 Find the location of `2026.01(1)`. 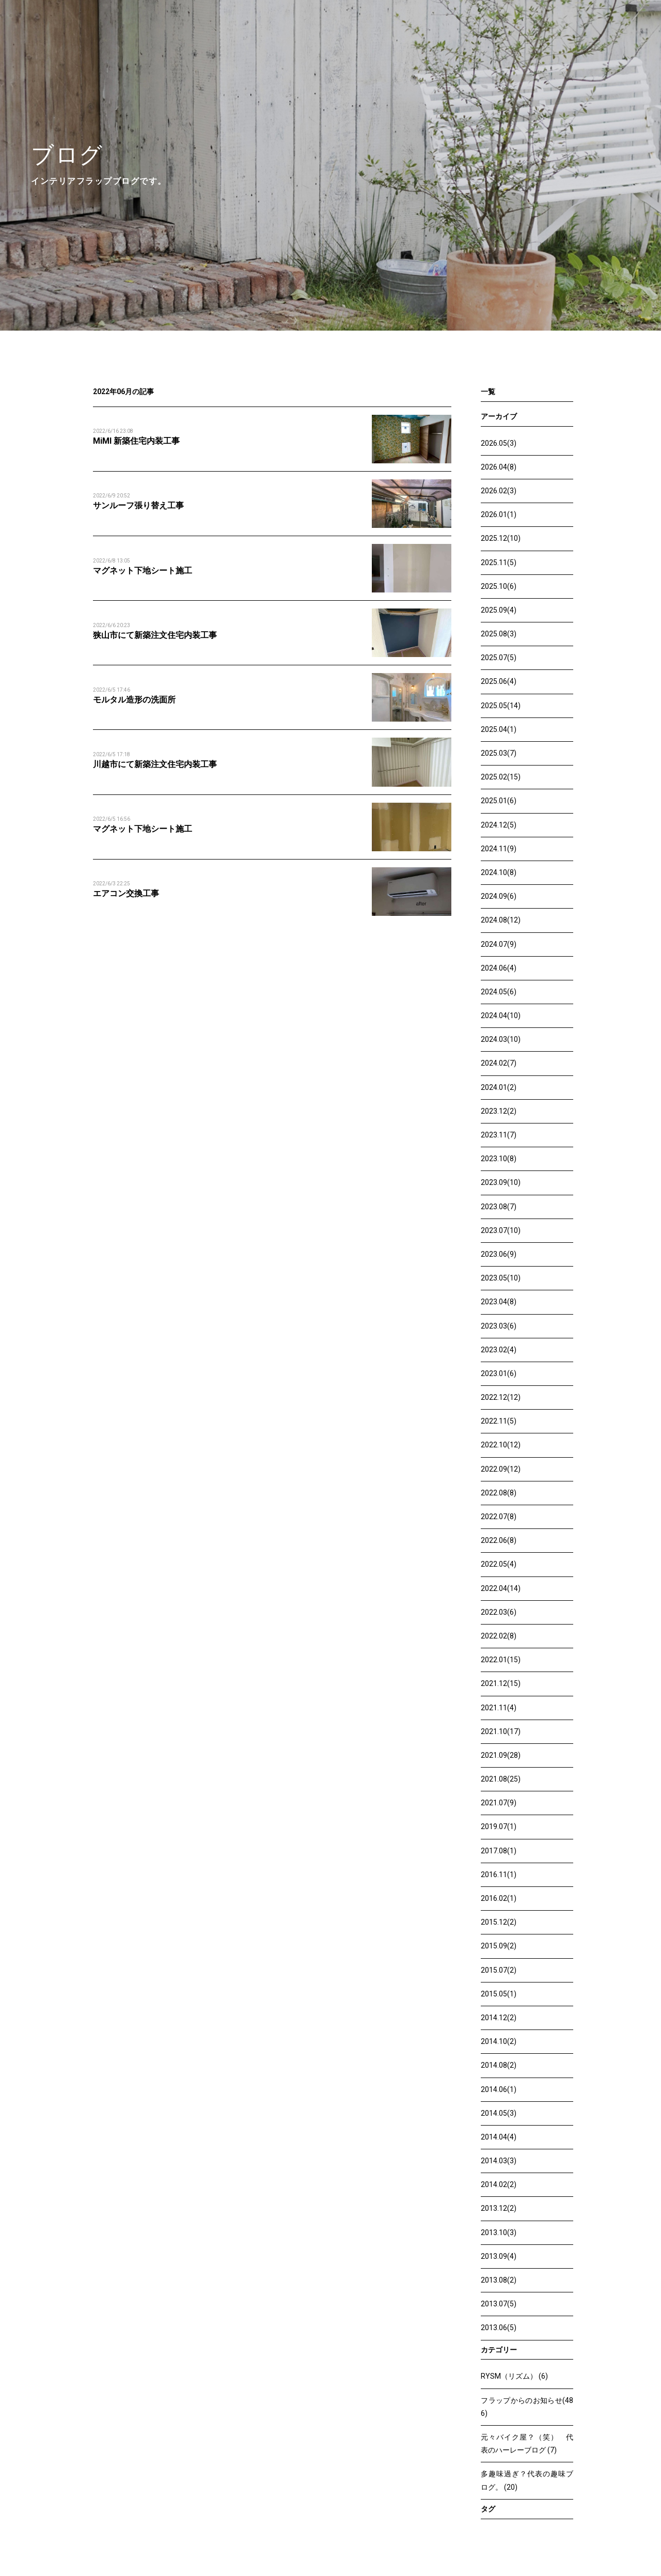

2026.01(1) is located at coordinates (498, 514).